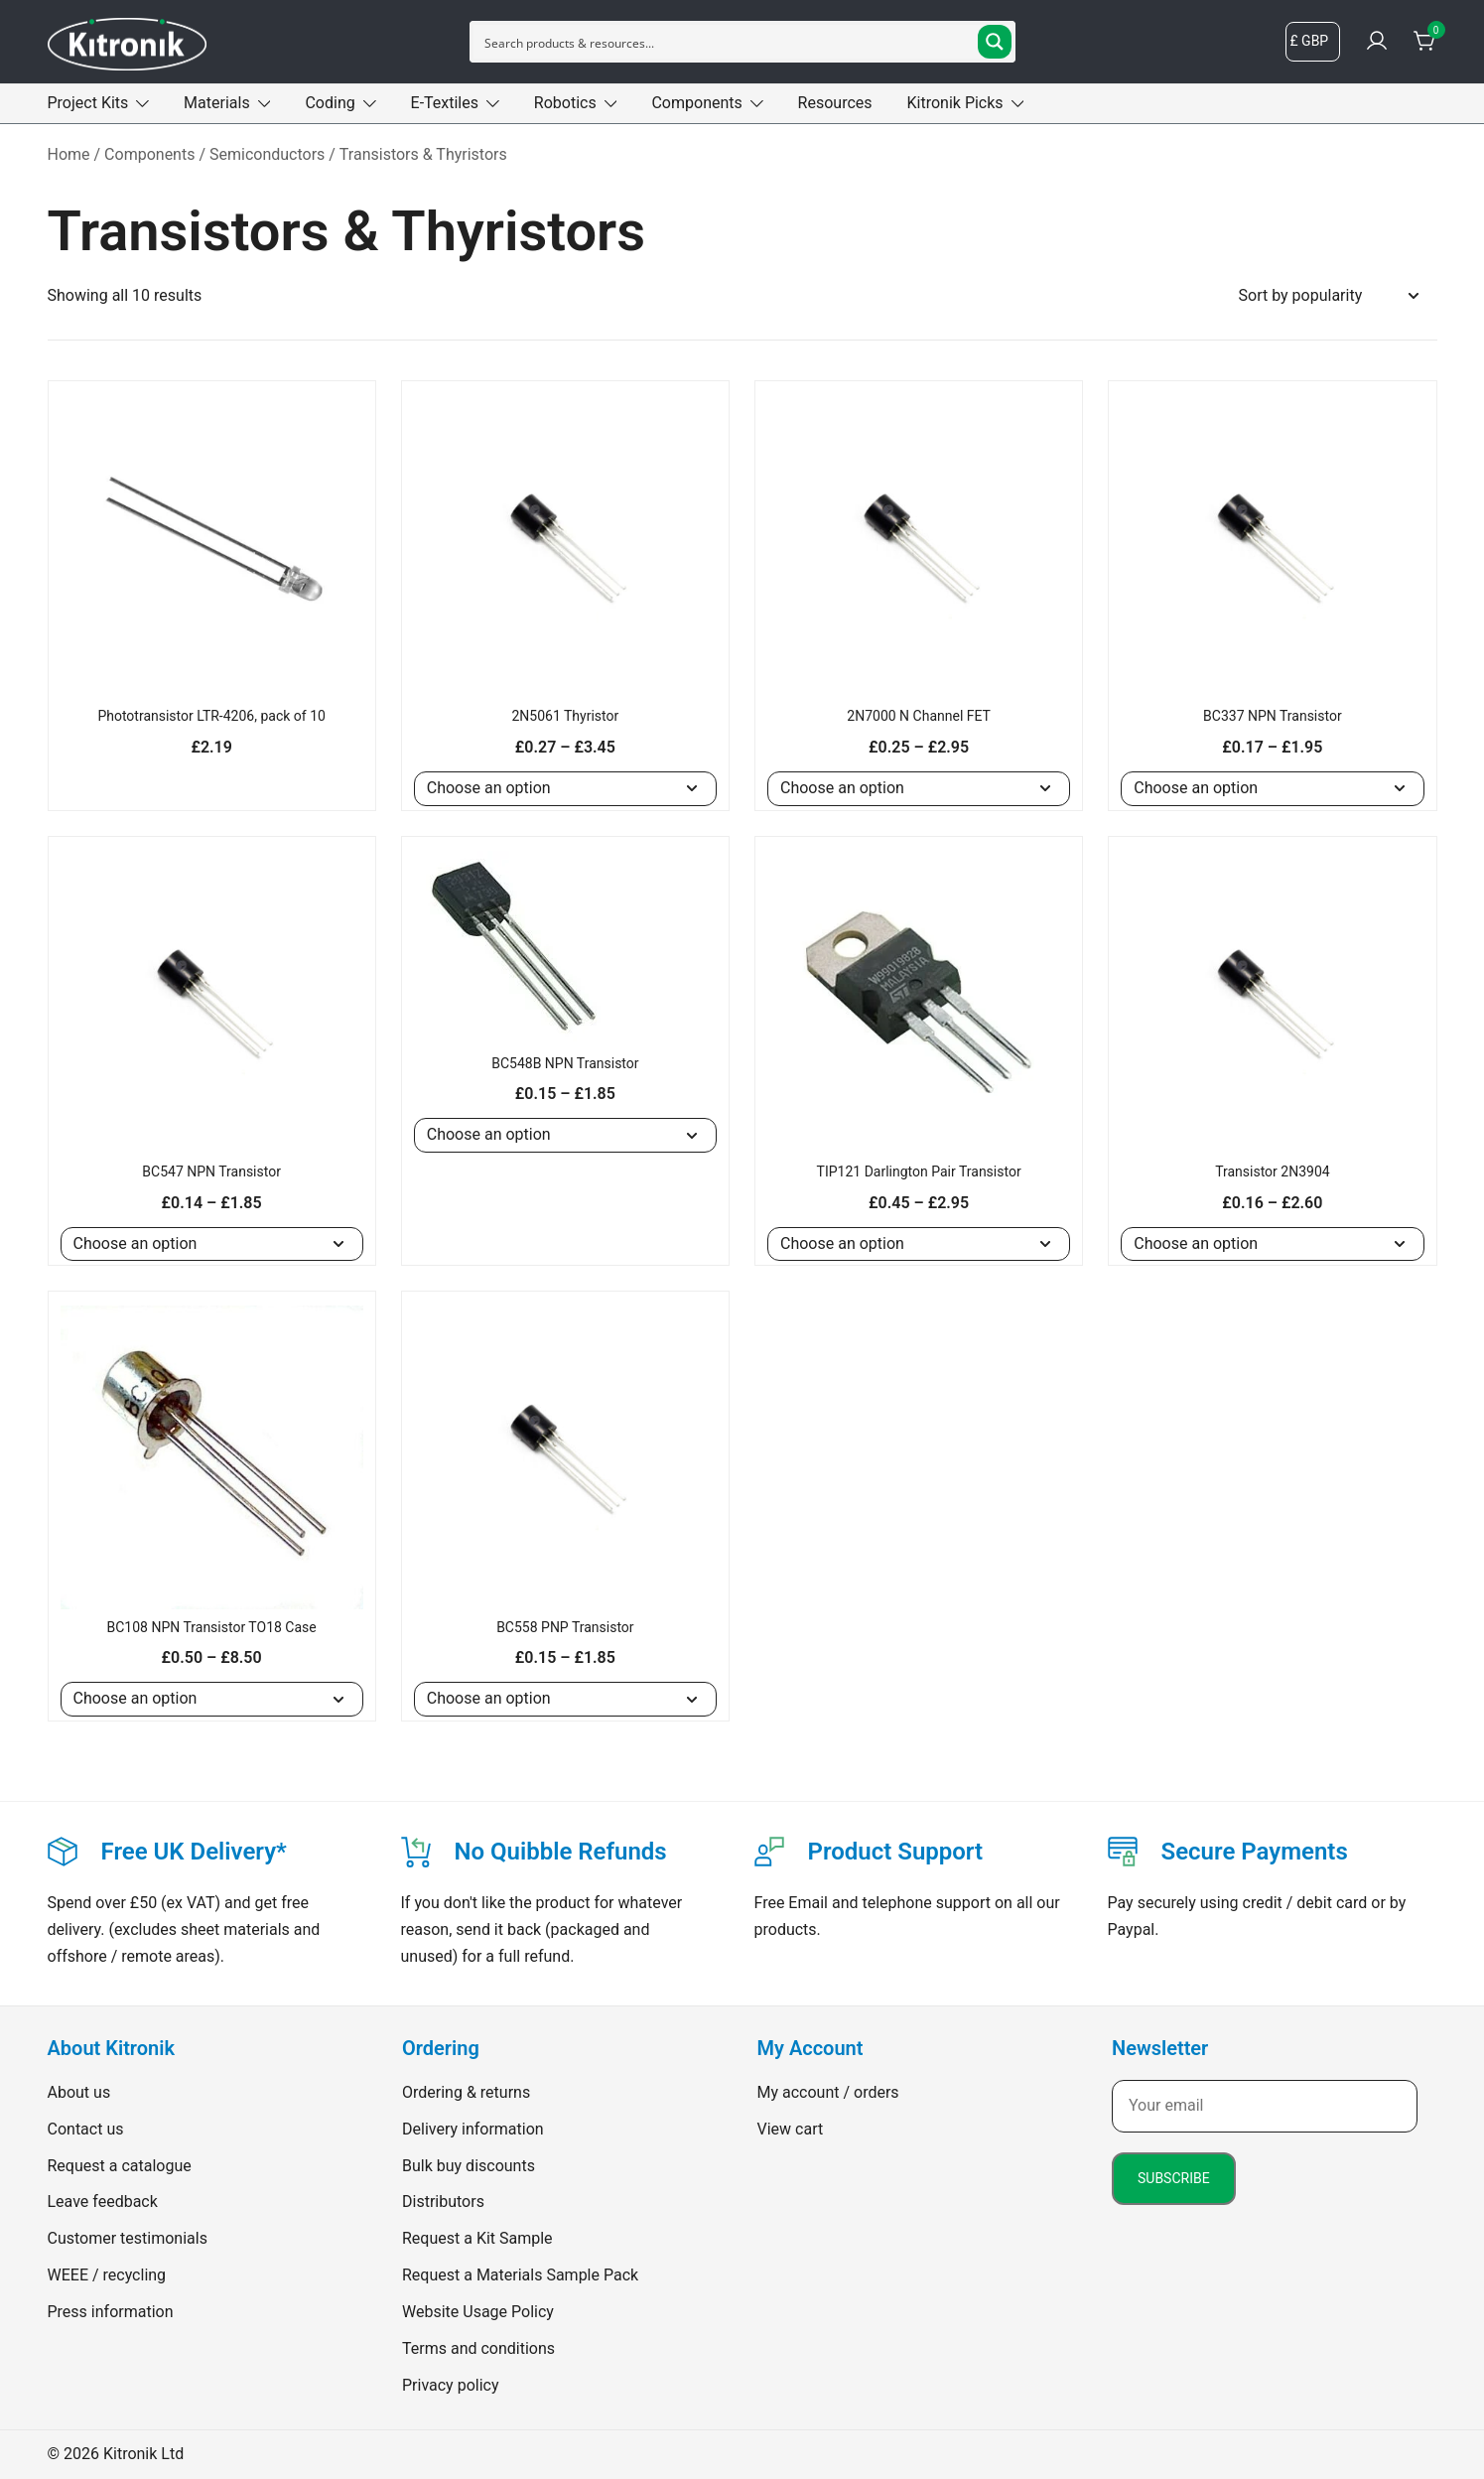 This screenshot has width=1484, height=2479. I want to click on BC108 NPN Transistor TO18 Case, so click(212, 1627).